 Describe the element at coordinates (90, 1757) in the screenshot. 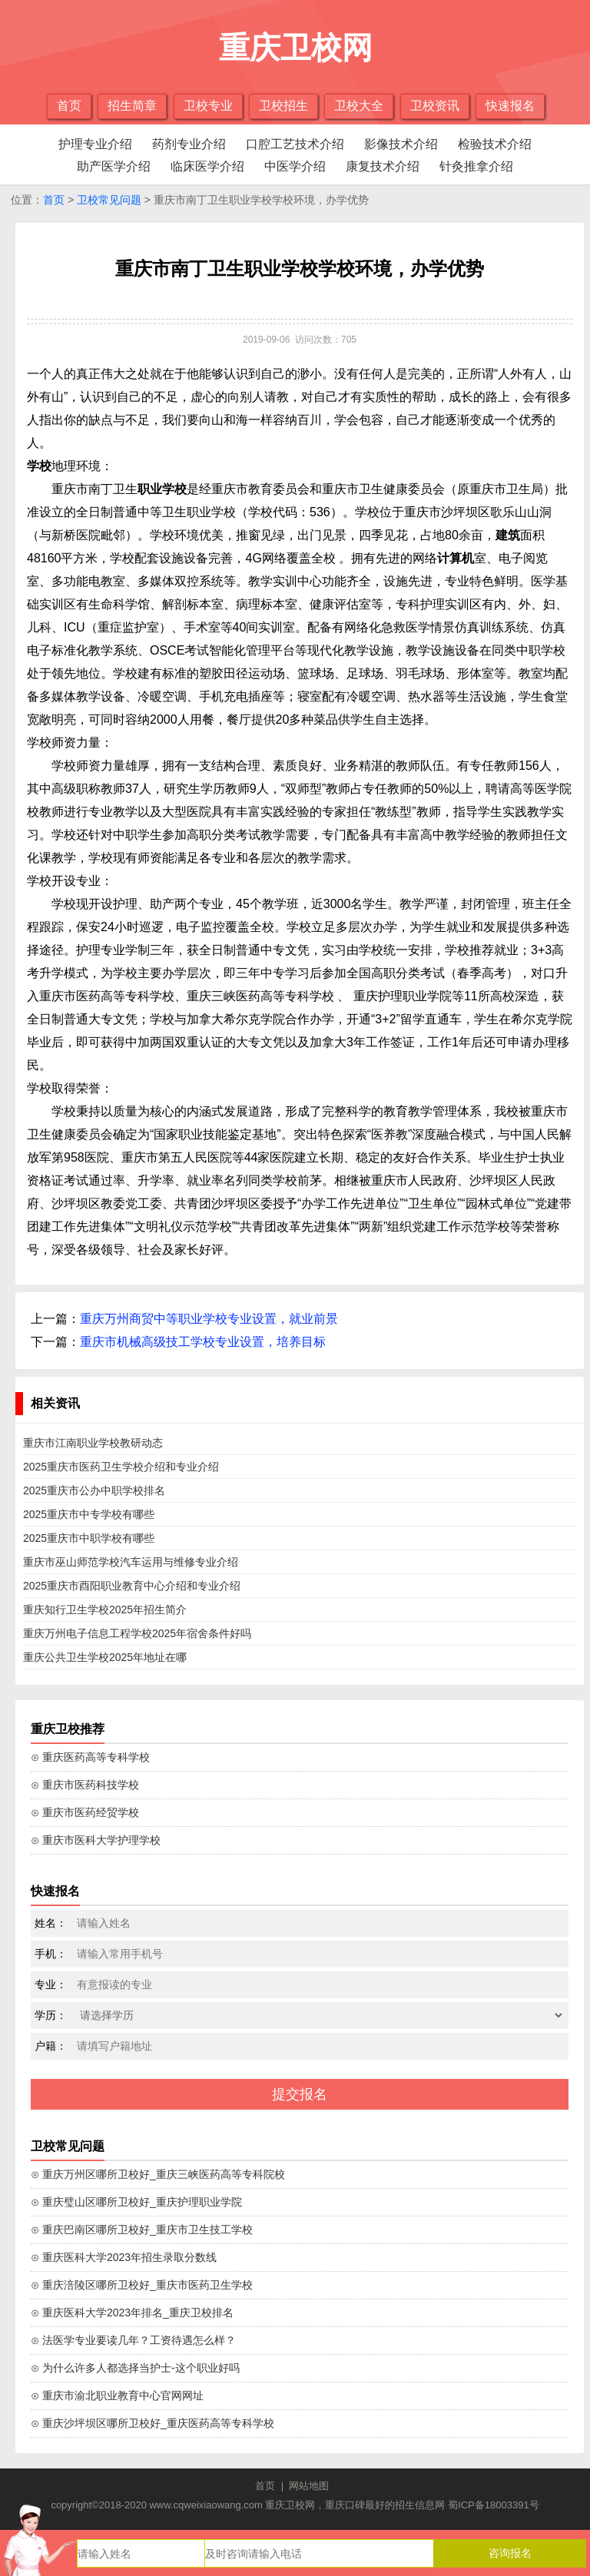

I see `⊙ 重庆医药高等专科学校` at that location.